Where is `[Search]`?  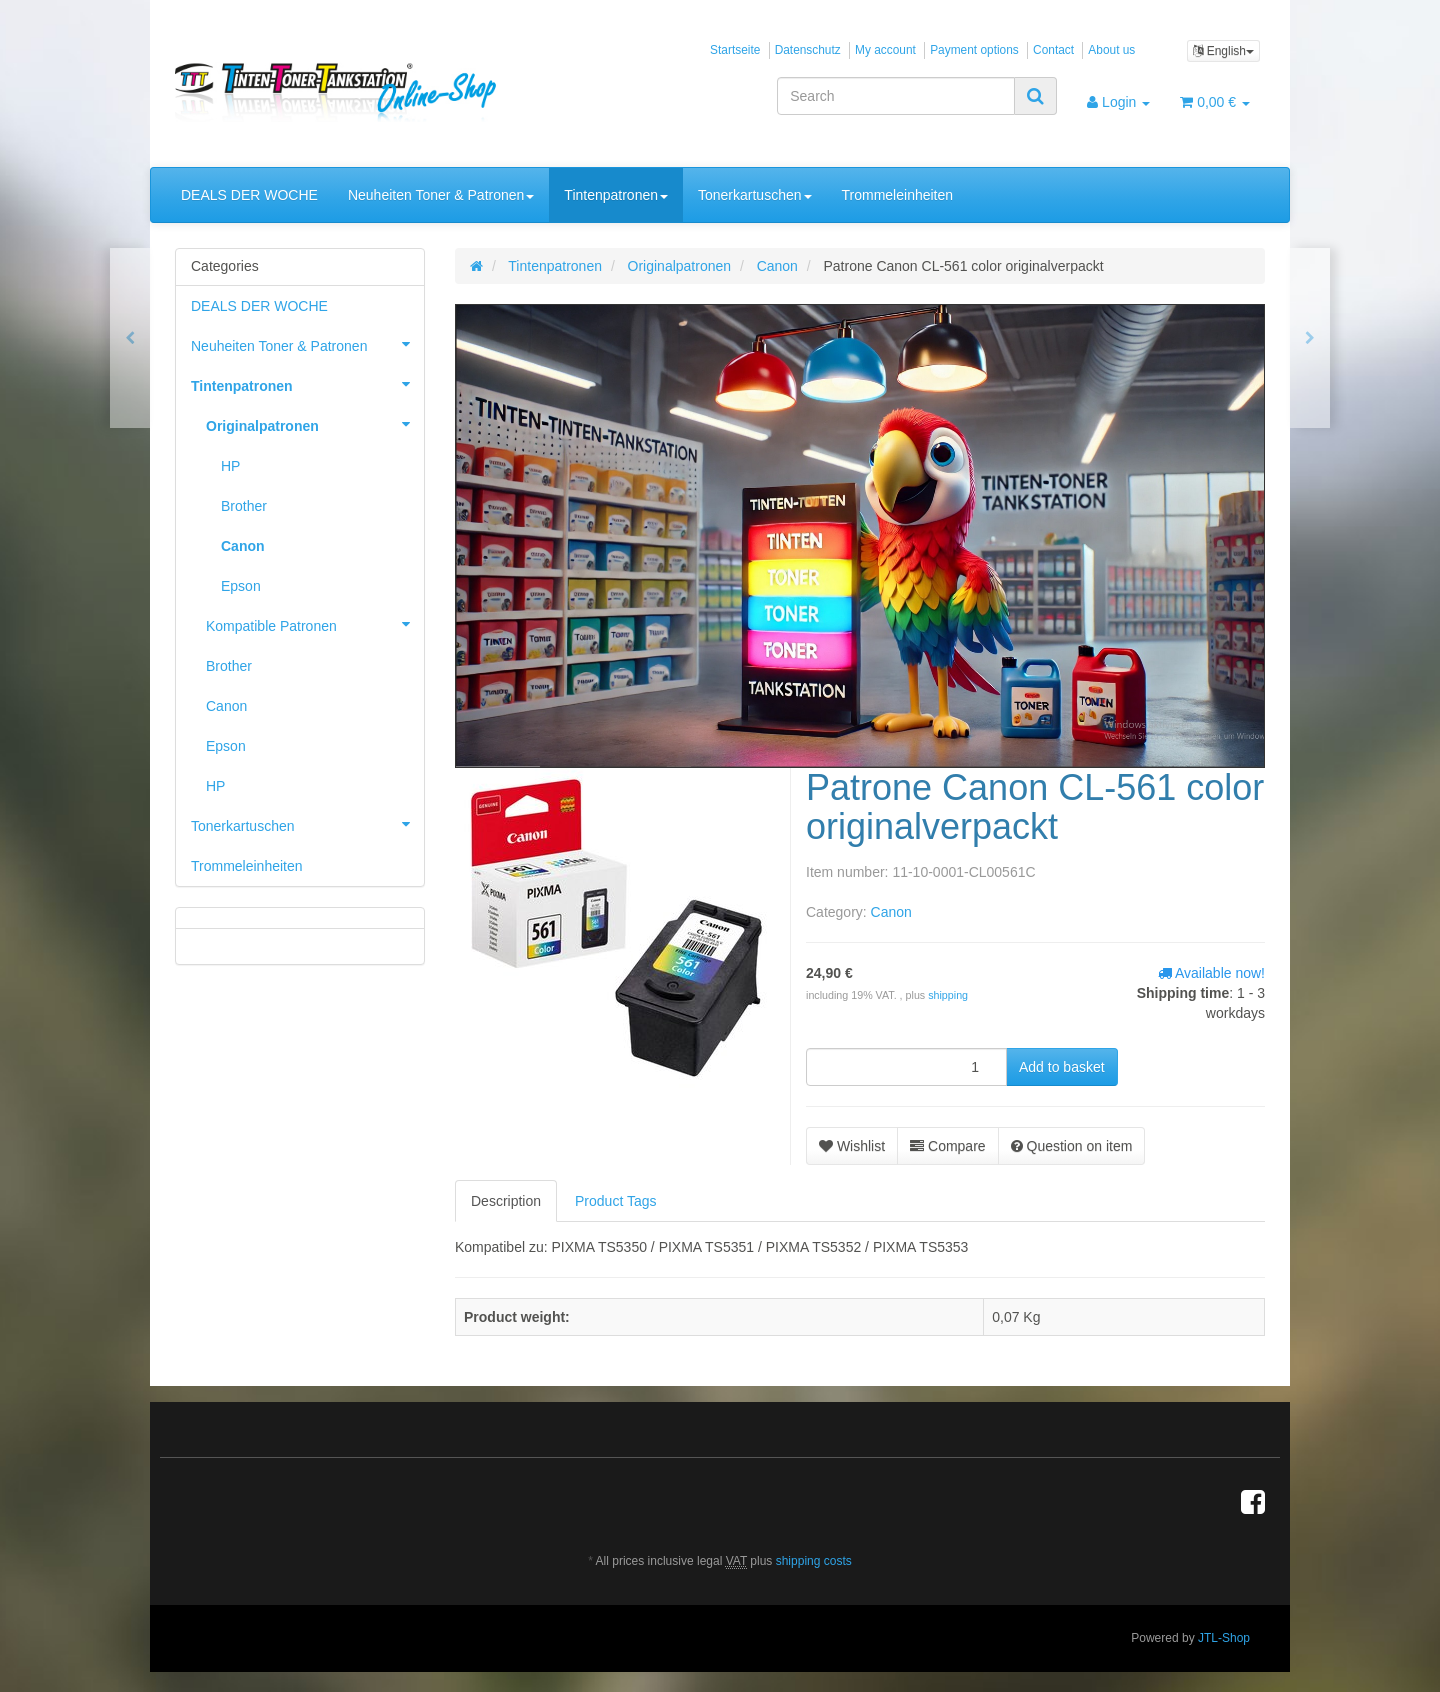
[Search] is located at coordinates (896, 96).